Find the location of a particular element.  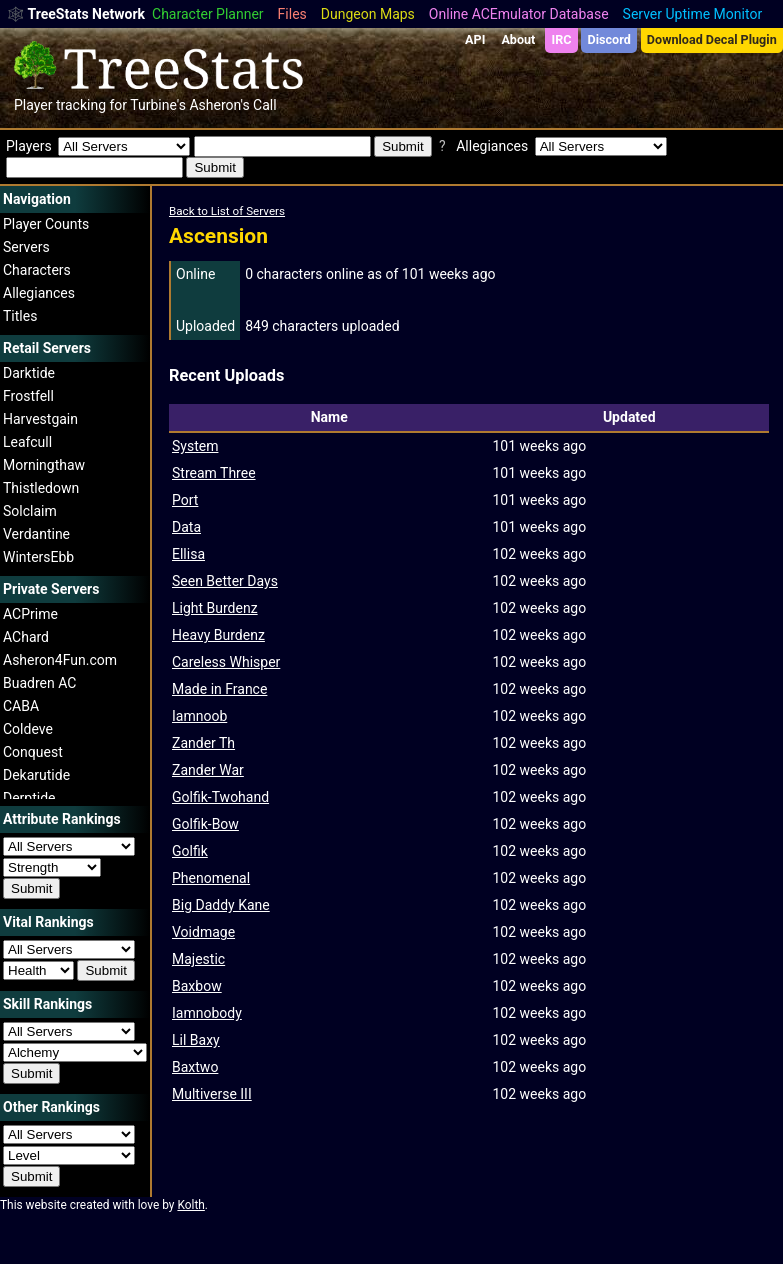

Coldeve is located at coordinates (28, 729).